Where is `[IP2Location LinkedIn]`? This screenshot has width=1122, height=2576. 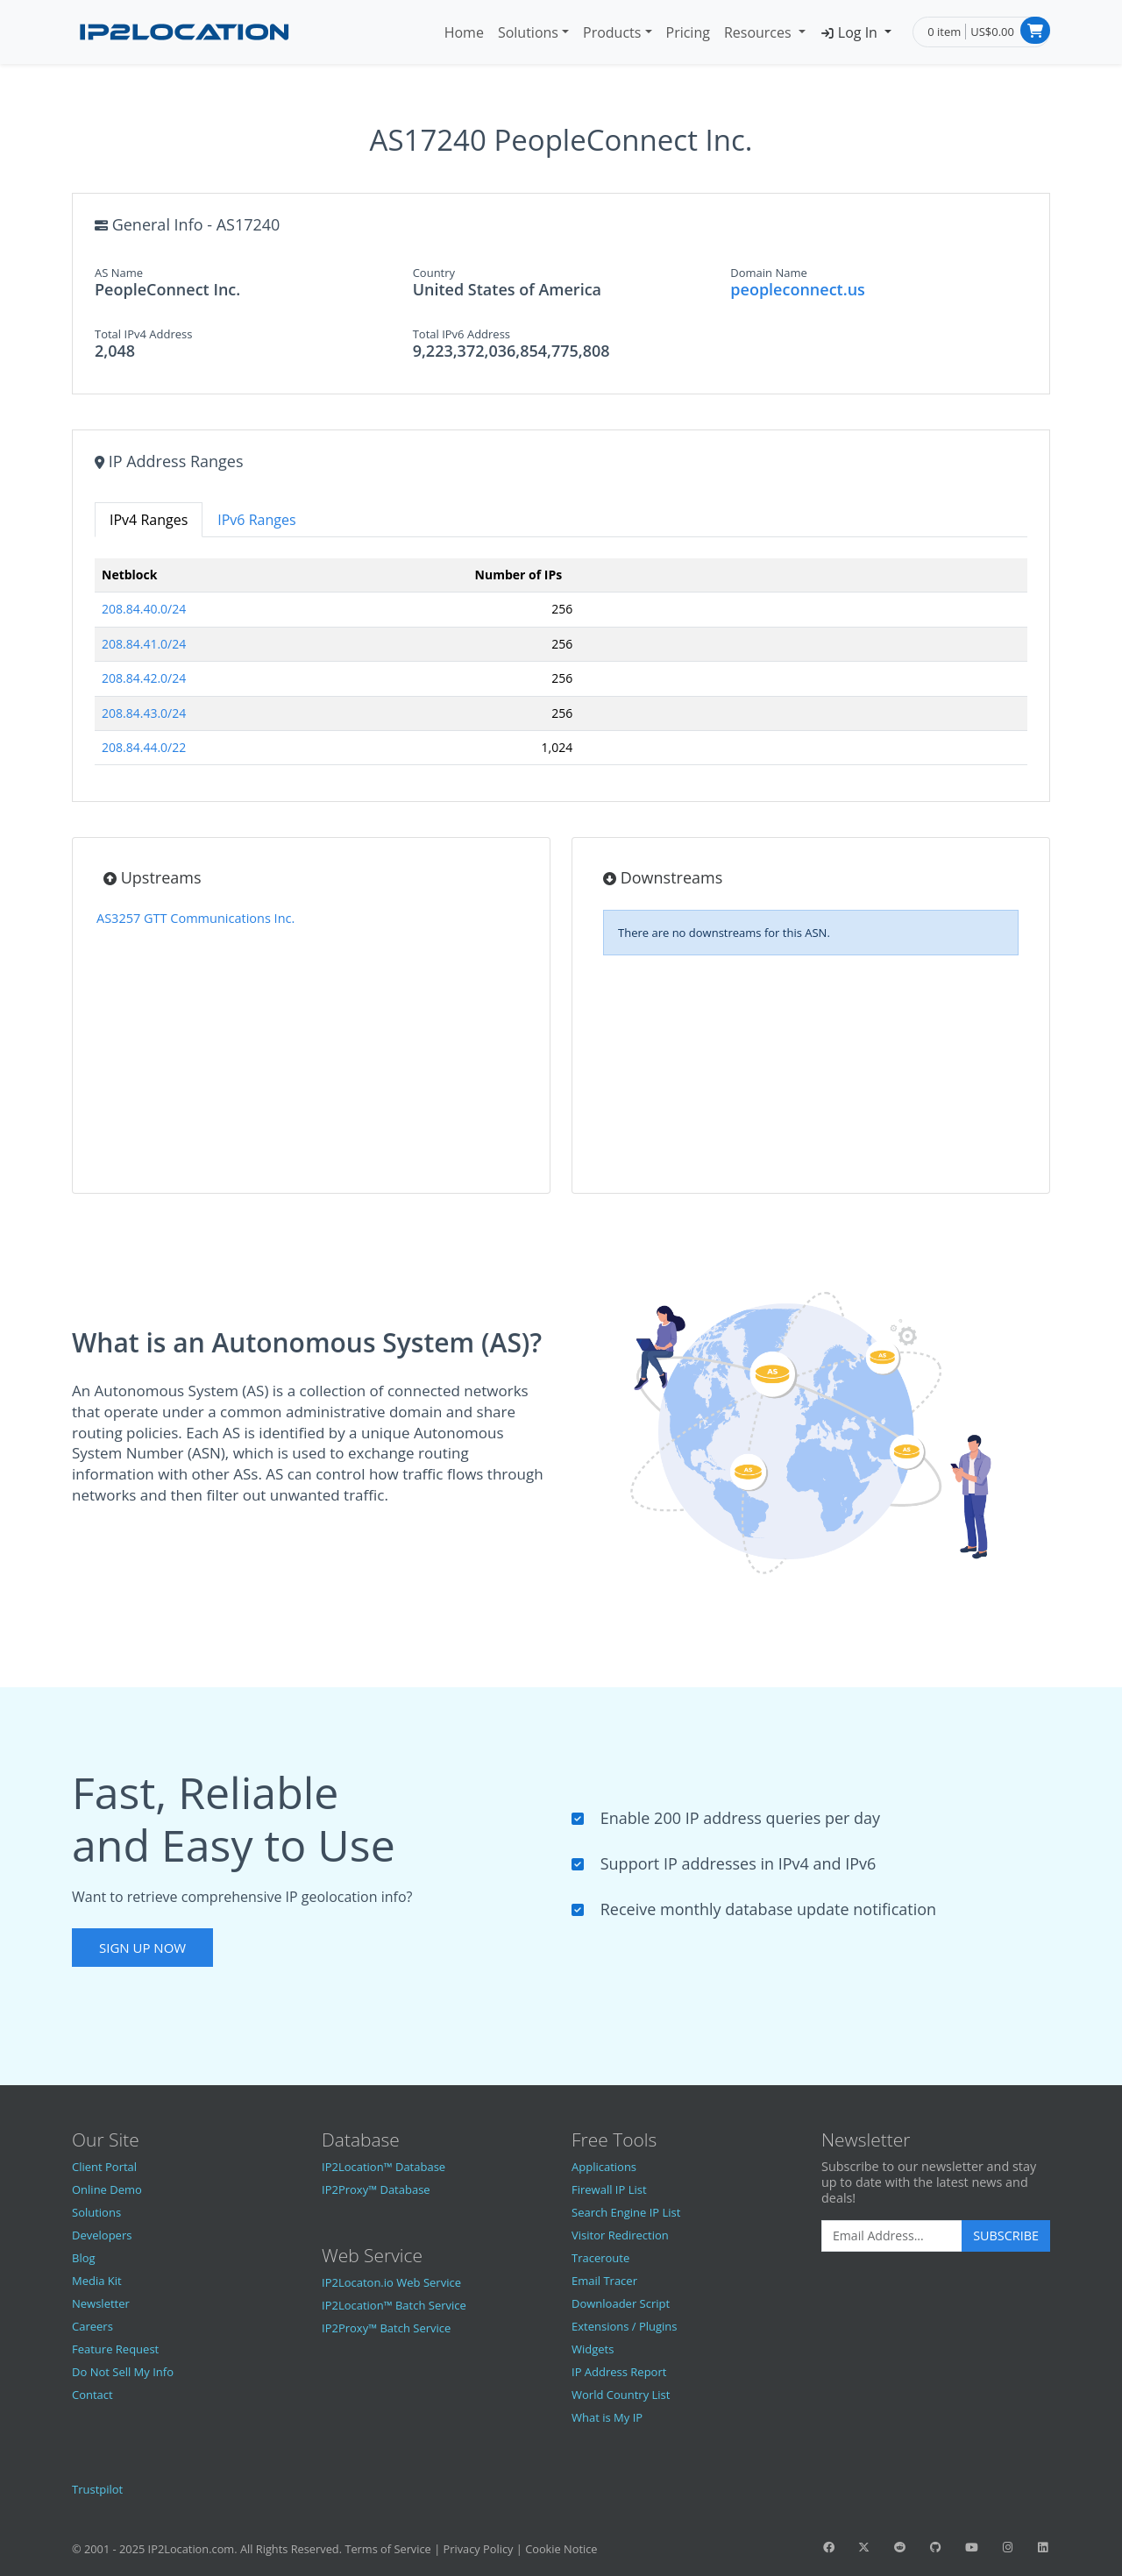
[IP2Location LinkedIn] is located at coordinates (1043, 2547).